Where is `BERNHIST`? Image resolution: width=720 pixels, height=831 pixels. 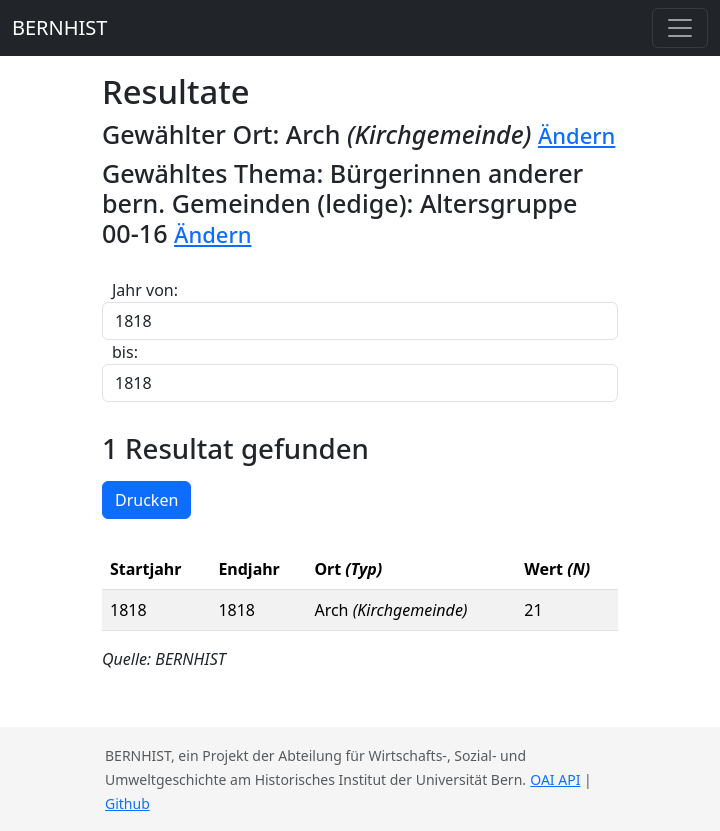
BERNHIST is located at coordinates (59, 27).